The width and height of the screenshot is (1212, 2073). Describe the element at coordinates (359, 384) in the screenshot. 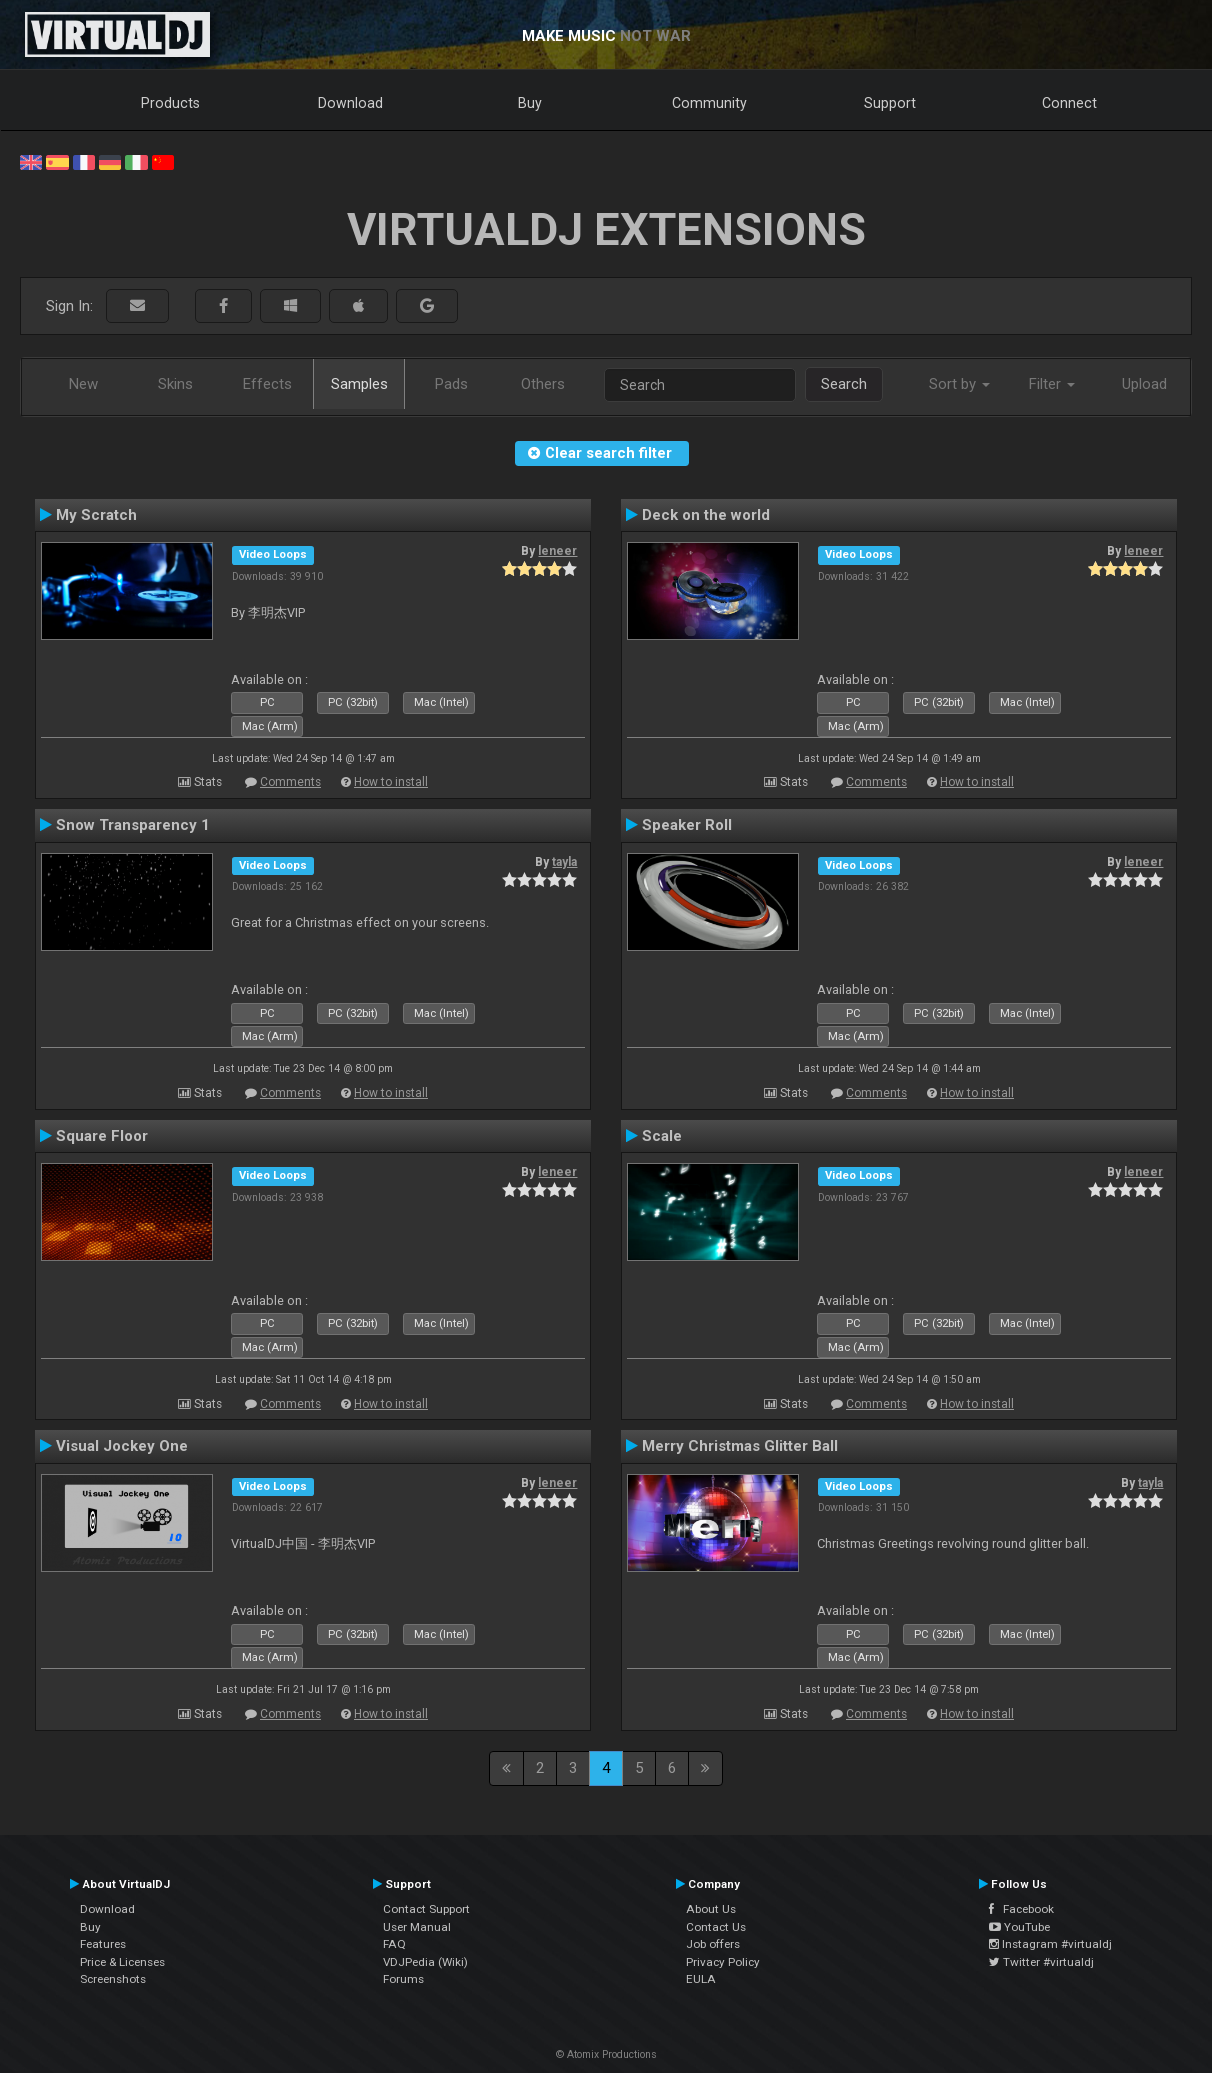

I see `Samples` at that location.